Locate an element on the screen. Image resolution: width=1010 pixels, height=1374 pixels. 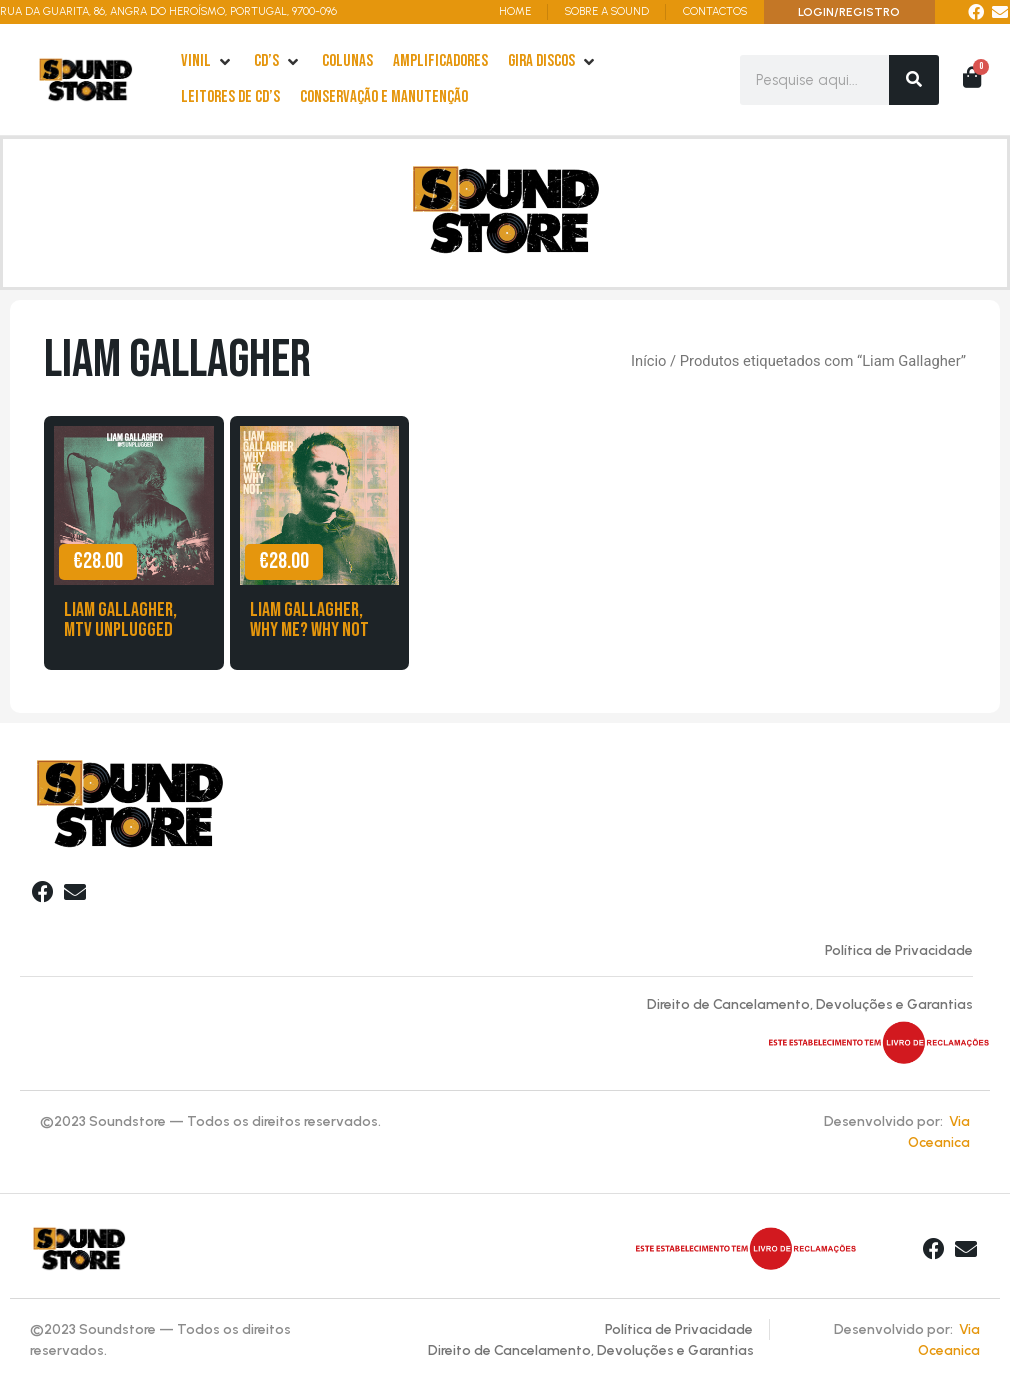
[leitores de Cd’s] is located at coordinates (230, 98).